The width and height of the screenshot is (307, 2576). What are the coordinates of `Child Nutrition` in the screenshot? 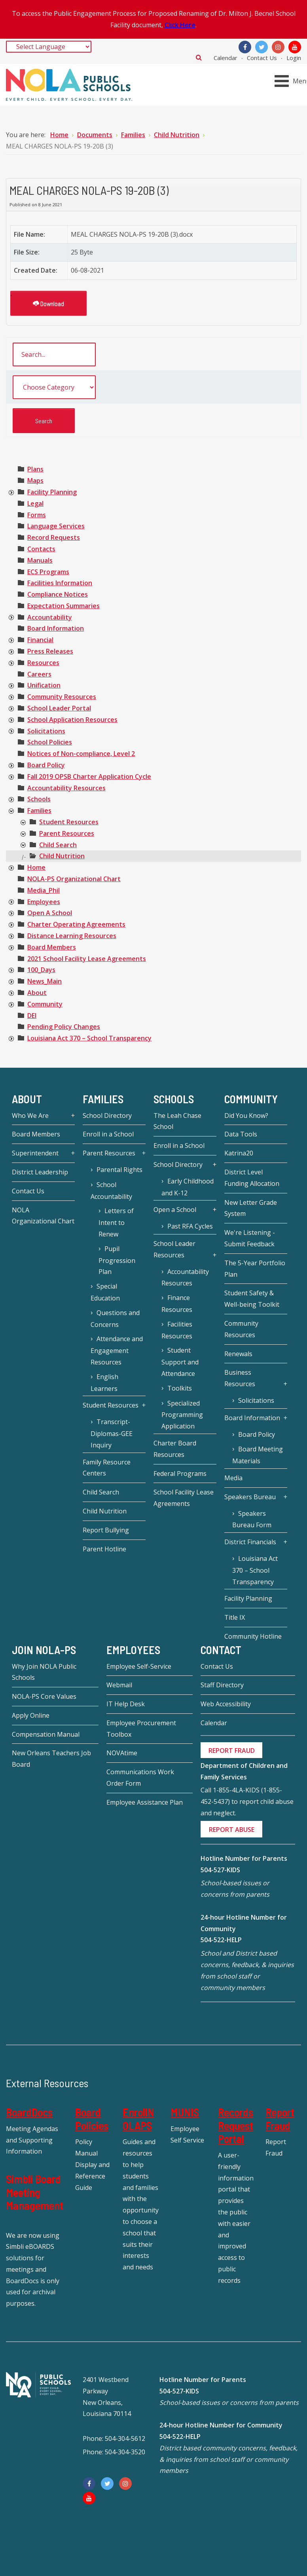 It's located at (62, 856).